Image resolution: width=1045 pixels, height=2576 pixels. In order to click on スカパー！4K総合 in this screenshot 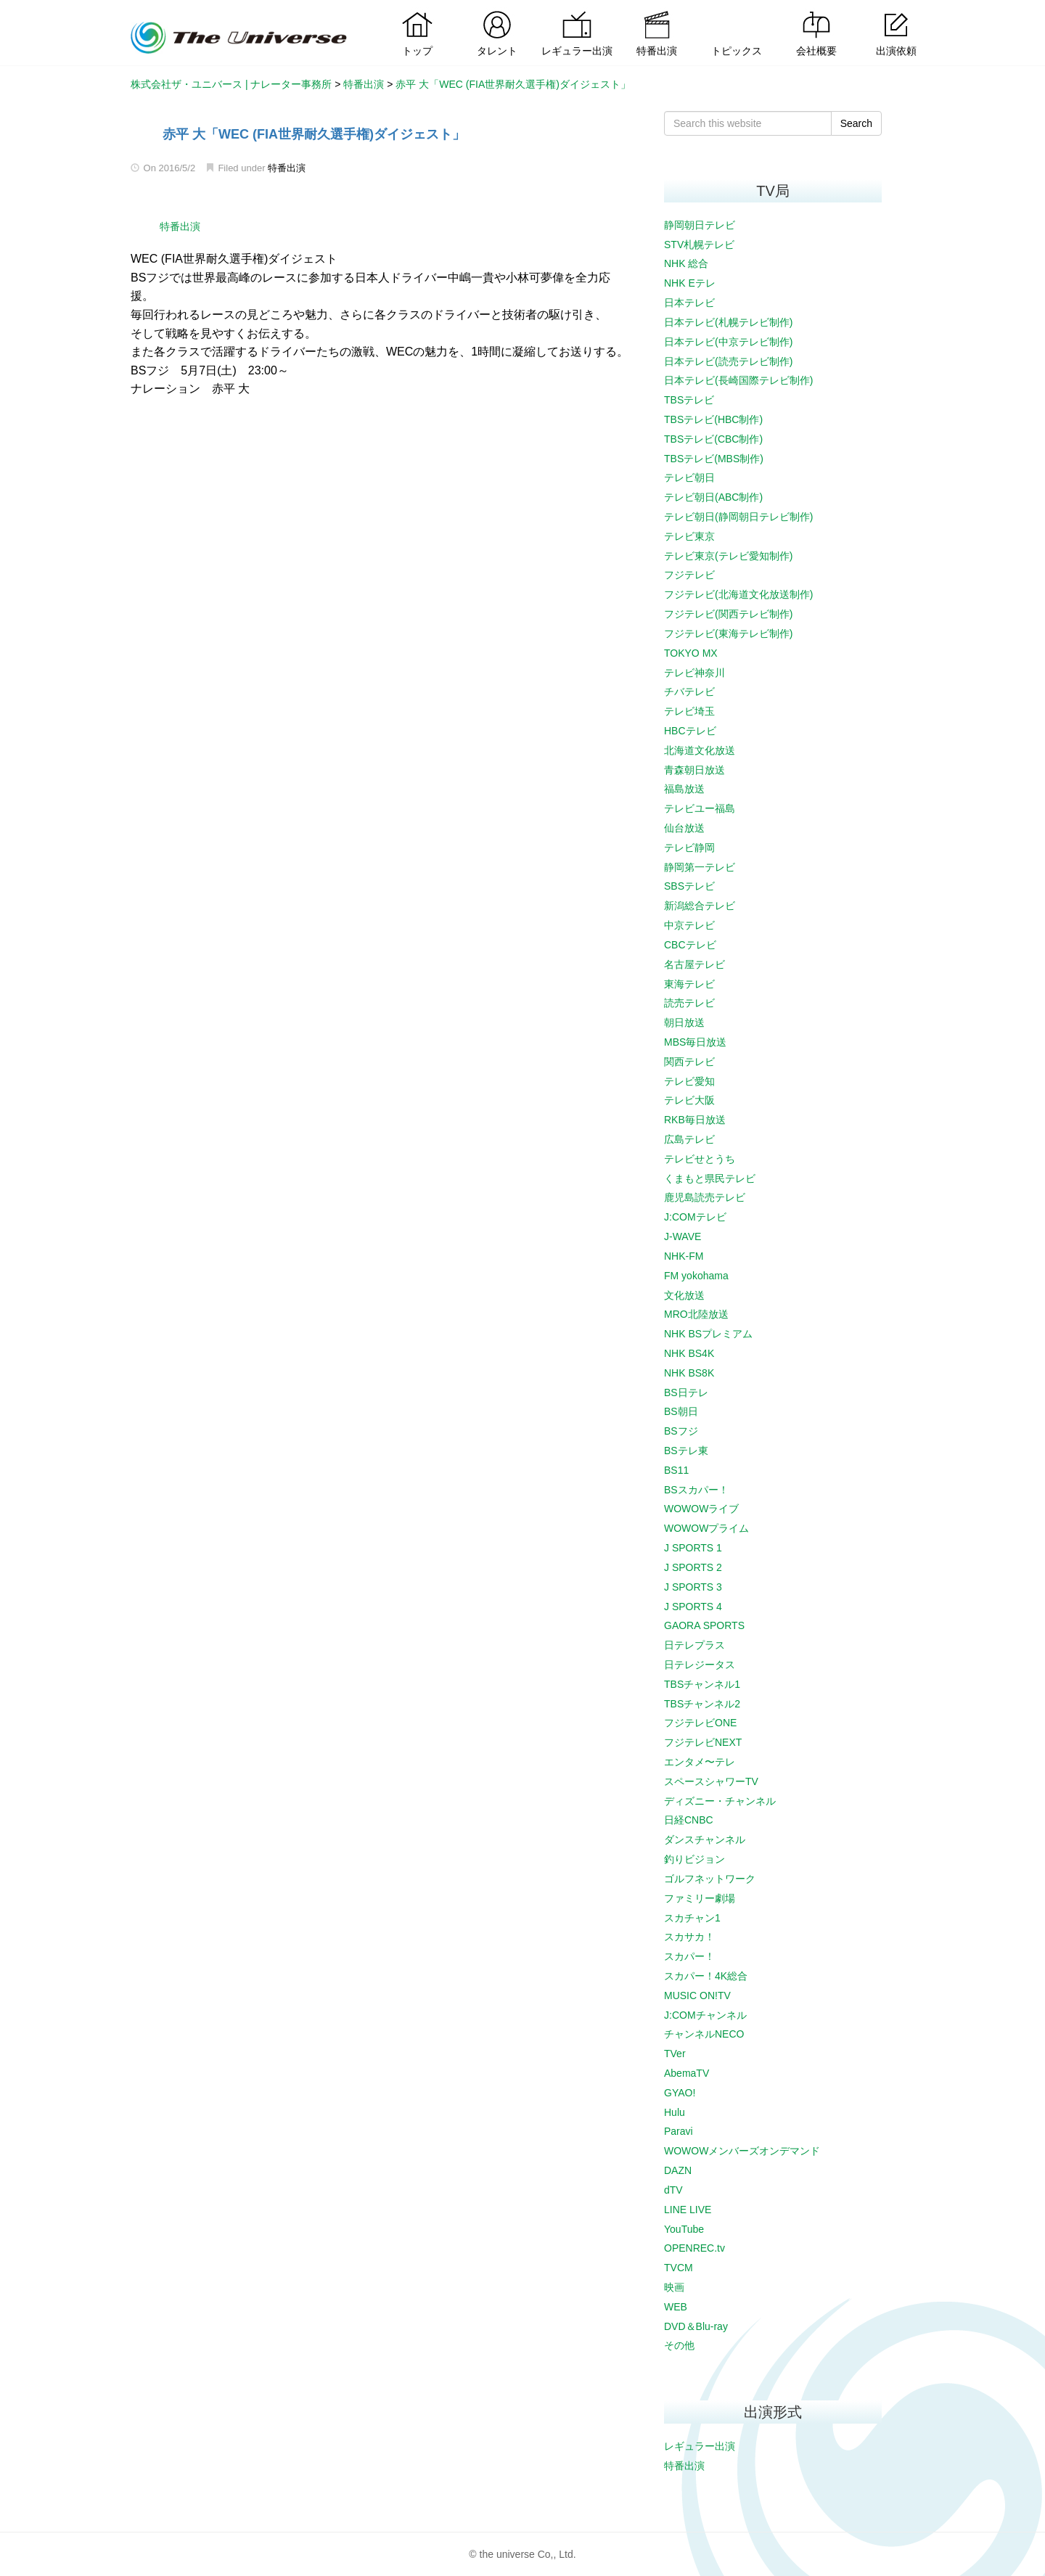, I will do `click(705, 1976)`.